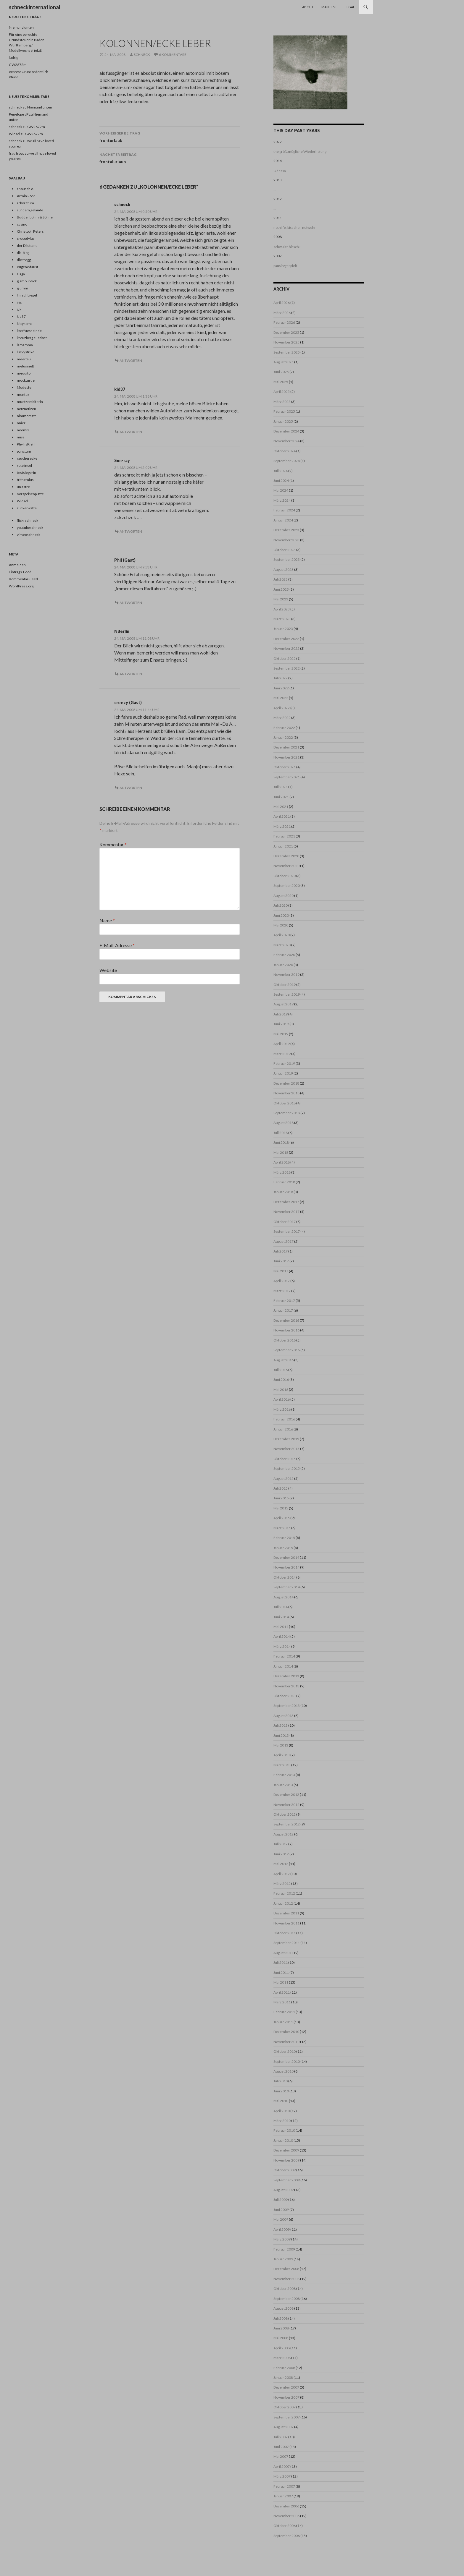 Image resolution: width=464 pixels, height=2576 pixels. I want to click on Februar 2014, so click(284, 1656).